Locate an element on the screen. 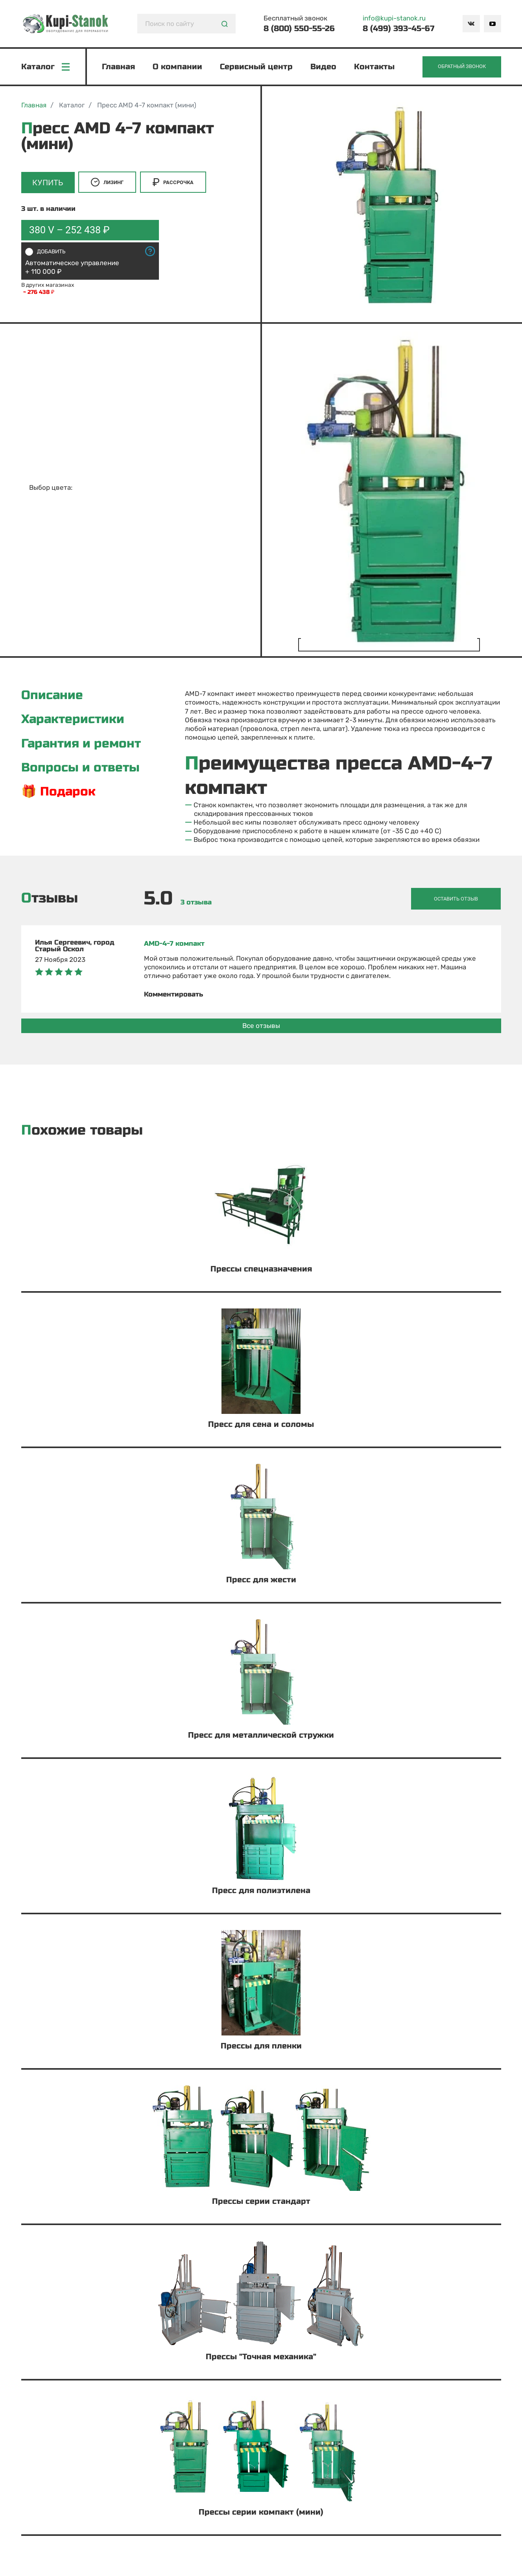  8 (800) 550-55-26 is located at coordinates (299, 29).